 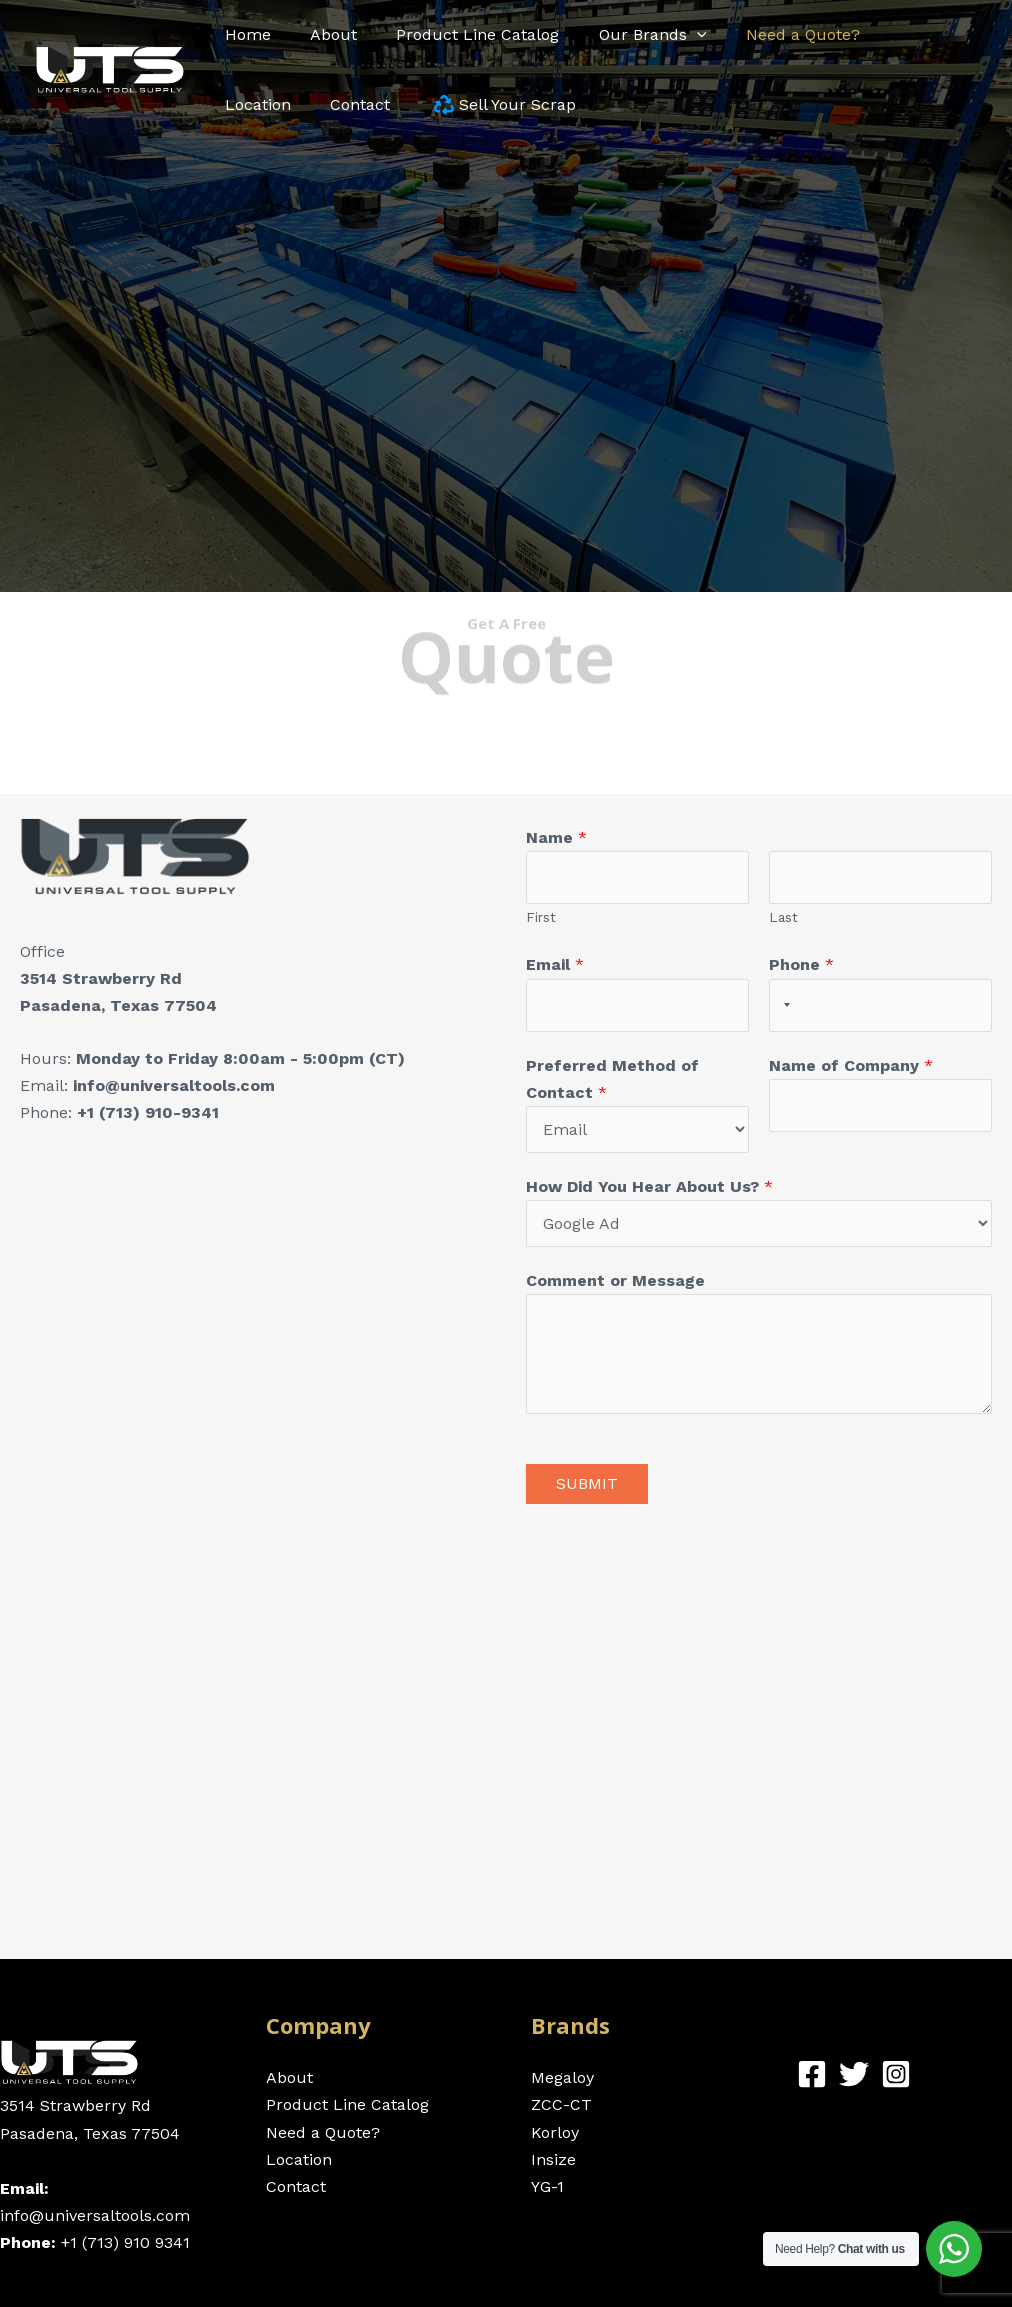 What do you see at coordinates (562, 2077) in the screenshot?
I see `Megaloy` at bounding box center [562, 2077].